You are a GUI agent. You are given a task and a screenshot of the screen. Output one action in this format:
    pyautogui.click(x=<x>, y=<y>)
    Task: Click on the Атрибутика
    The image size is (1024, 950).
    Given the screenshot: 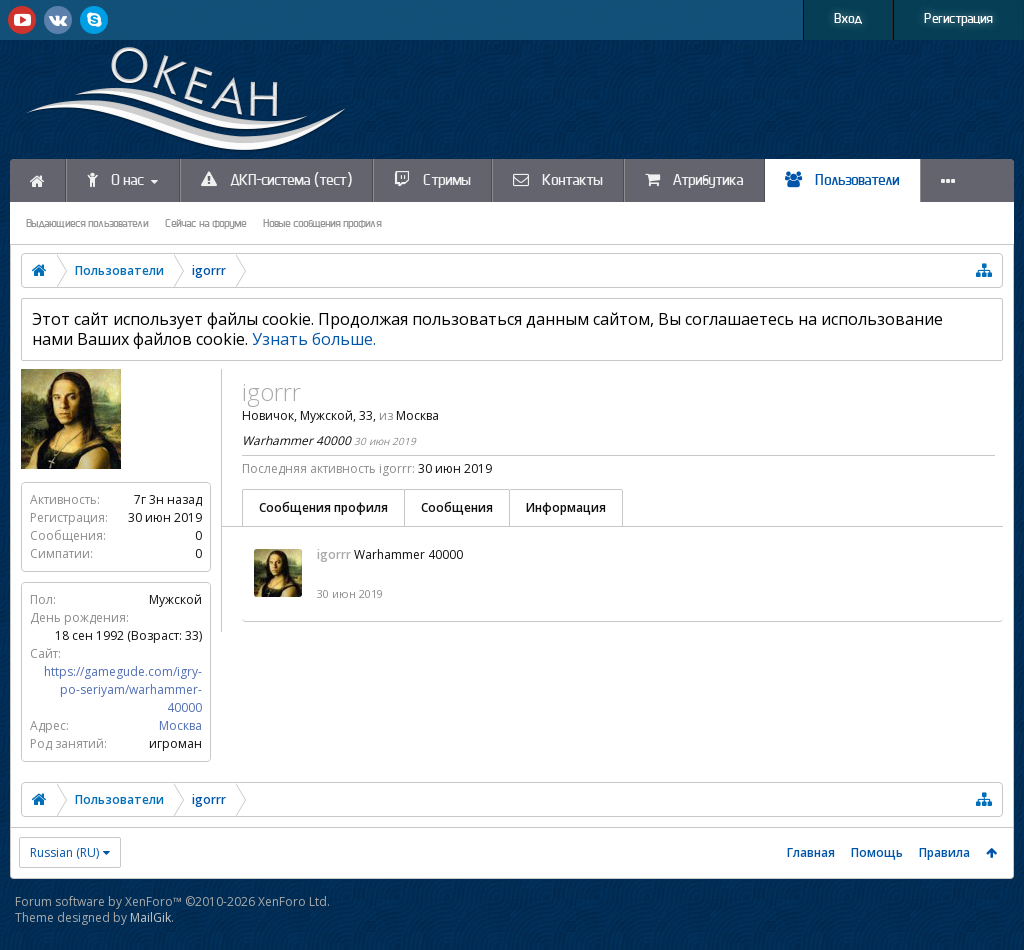 What is the action you would take?
    pyautogui.click(x=694, y=179)
    